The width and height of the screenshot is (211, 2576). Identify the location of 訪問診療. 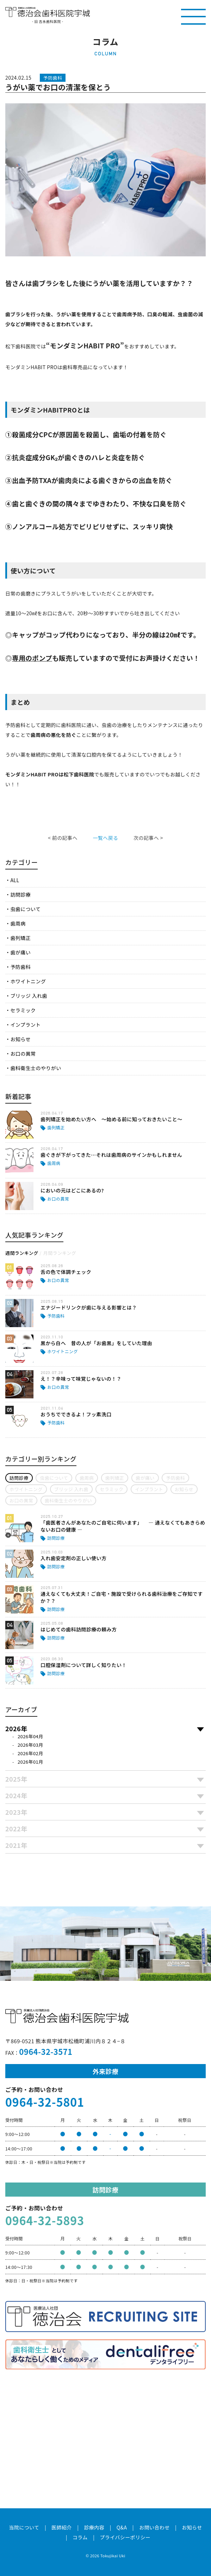
(20, 894).